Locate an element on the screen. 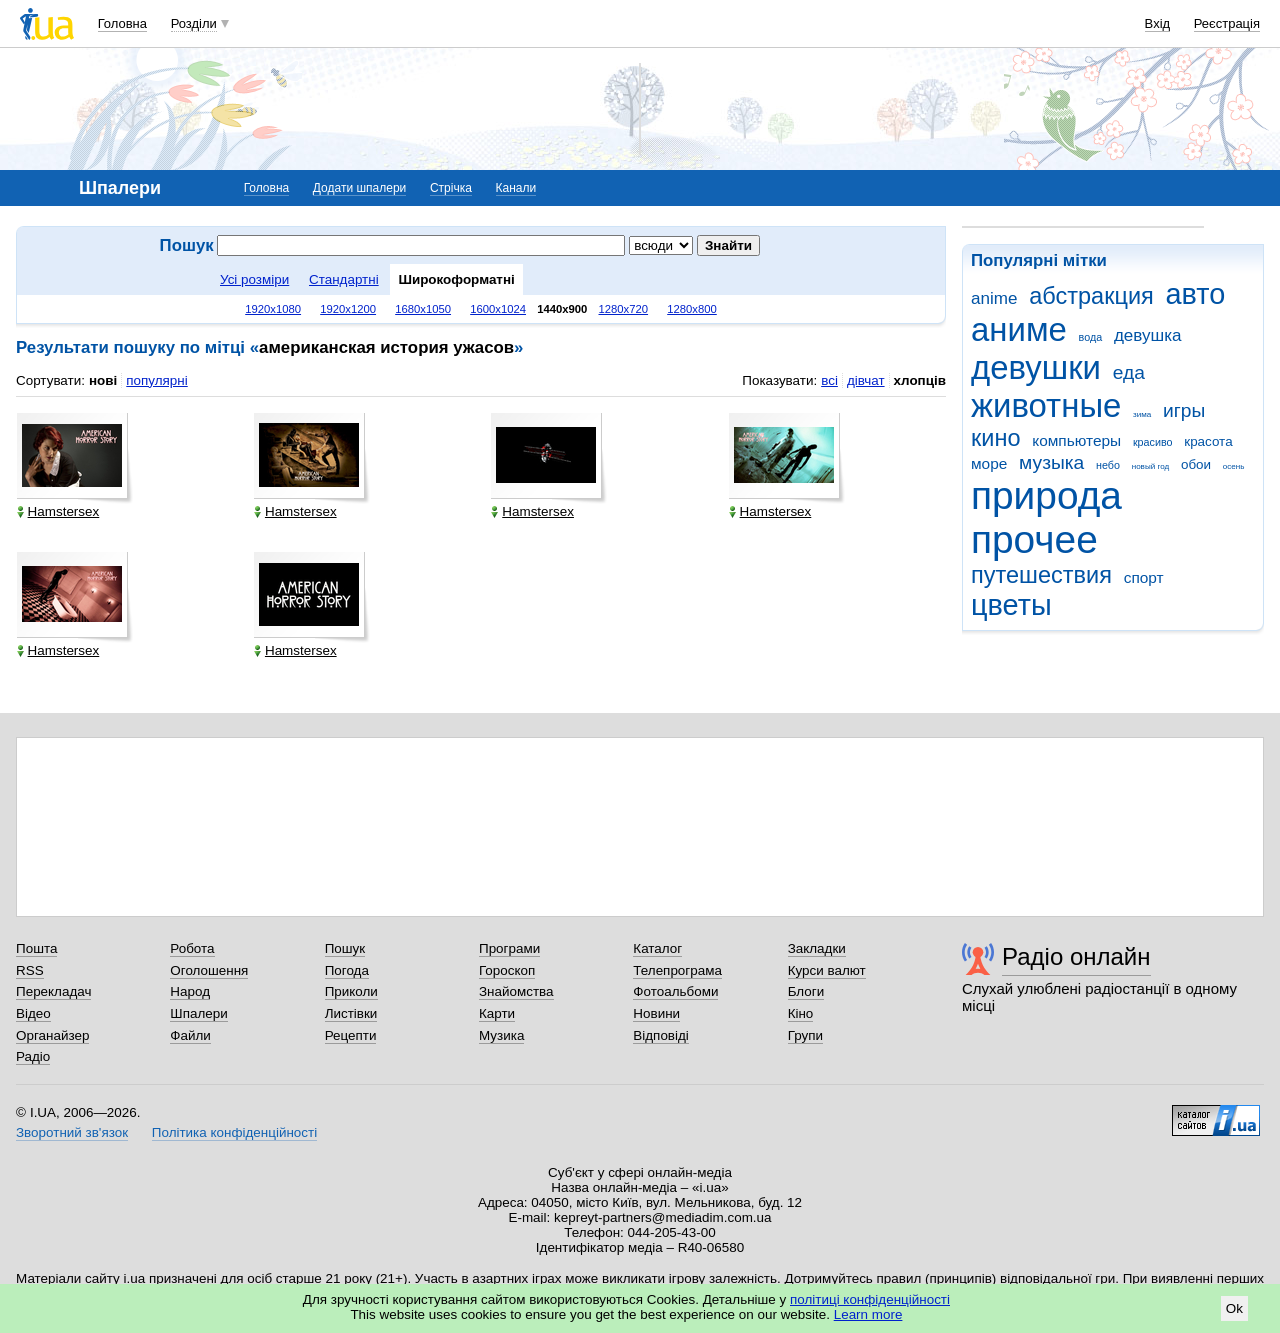 This screenshot has height=1333, width=1280. Приколи is located at coordinates (351, 991).